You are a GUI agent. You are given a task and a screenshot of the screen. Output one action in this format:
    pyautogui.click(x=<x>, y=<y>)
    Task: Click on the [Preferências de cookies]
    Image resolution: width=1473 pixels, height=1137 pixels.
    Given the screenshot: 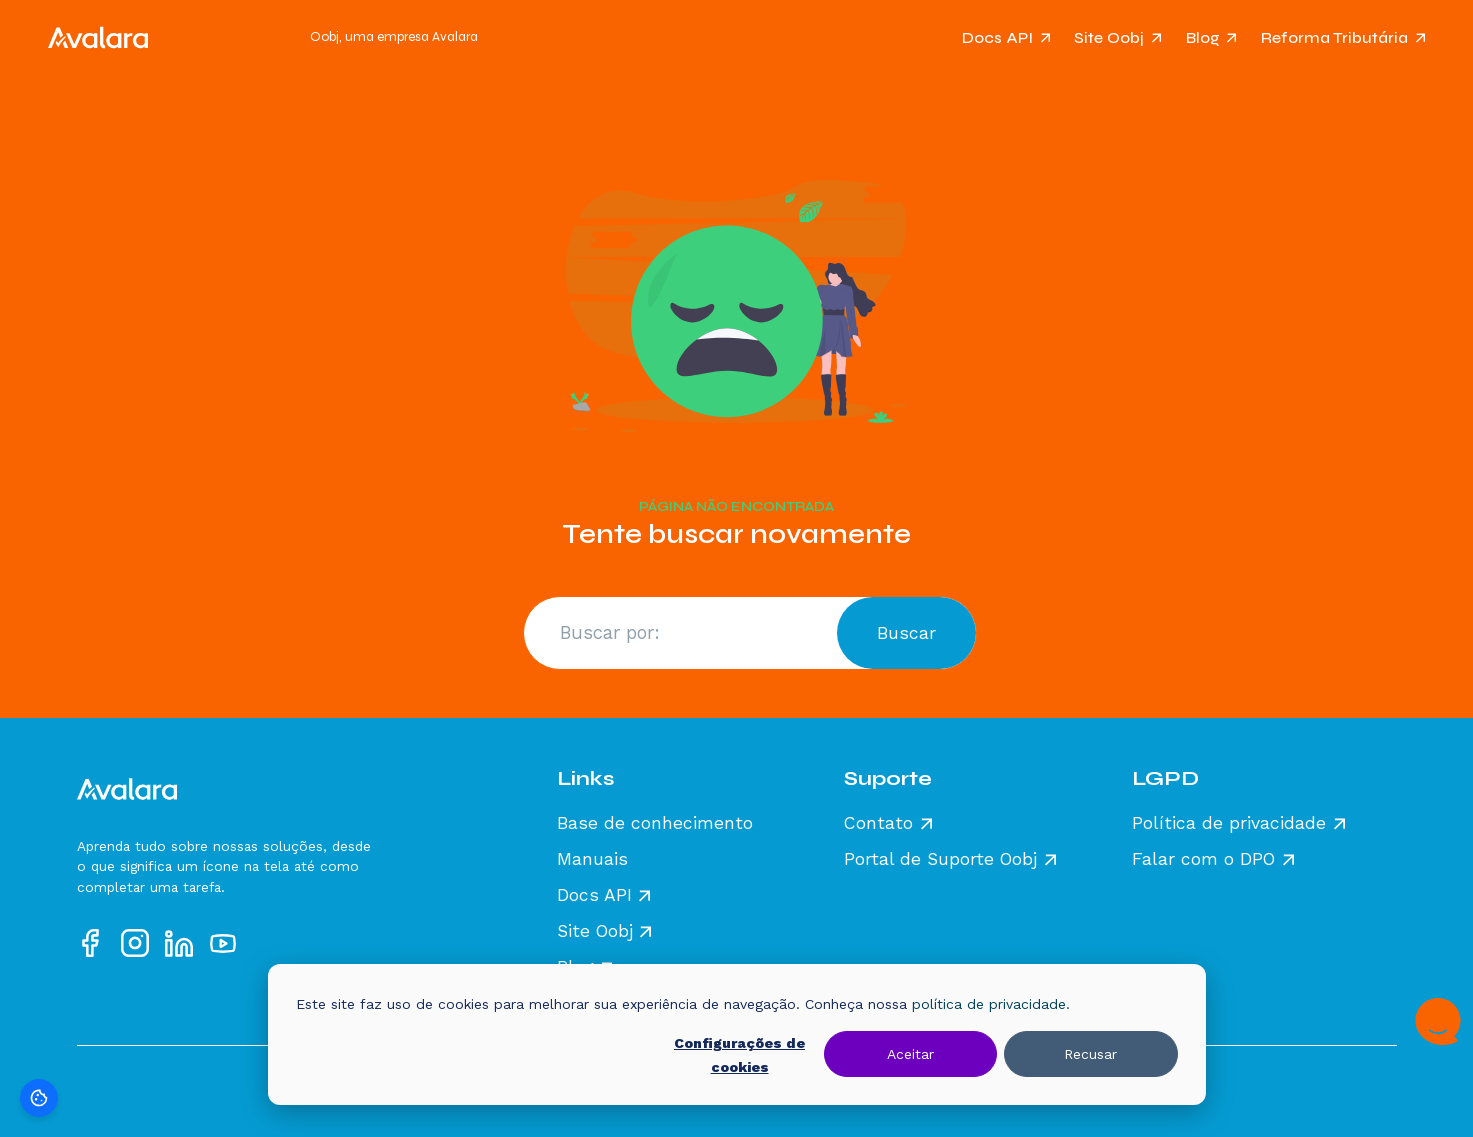 What is the action you would take?
    pyautogui.click(x=39, y=1098)
    